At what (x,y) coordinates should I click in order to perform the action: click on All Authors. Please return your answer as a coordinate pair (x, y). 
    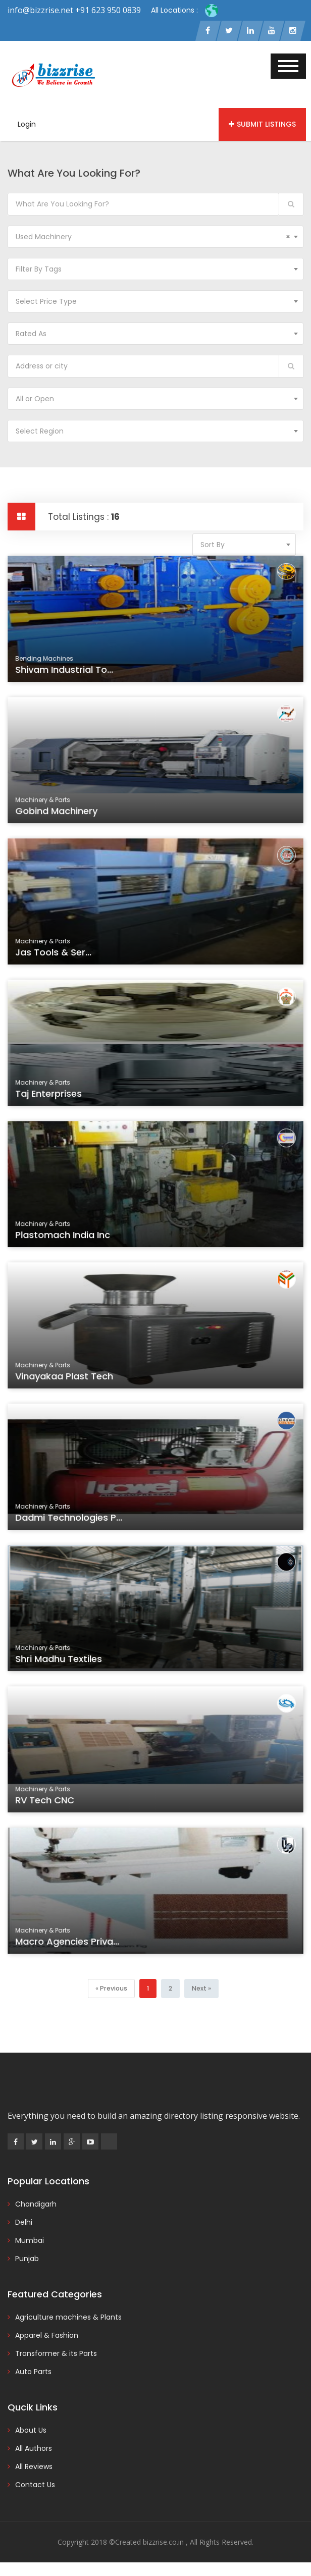
    Looking at the image, I should click on (33, 2449).